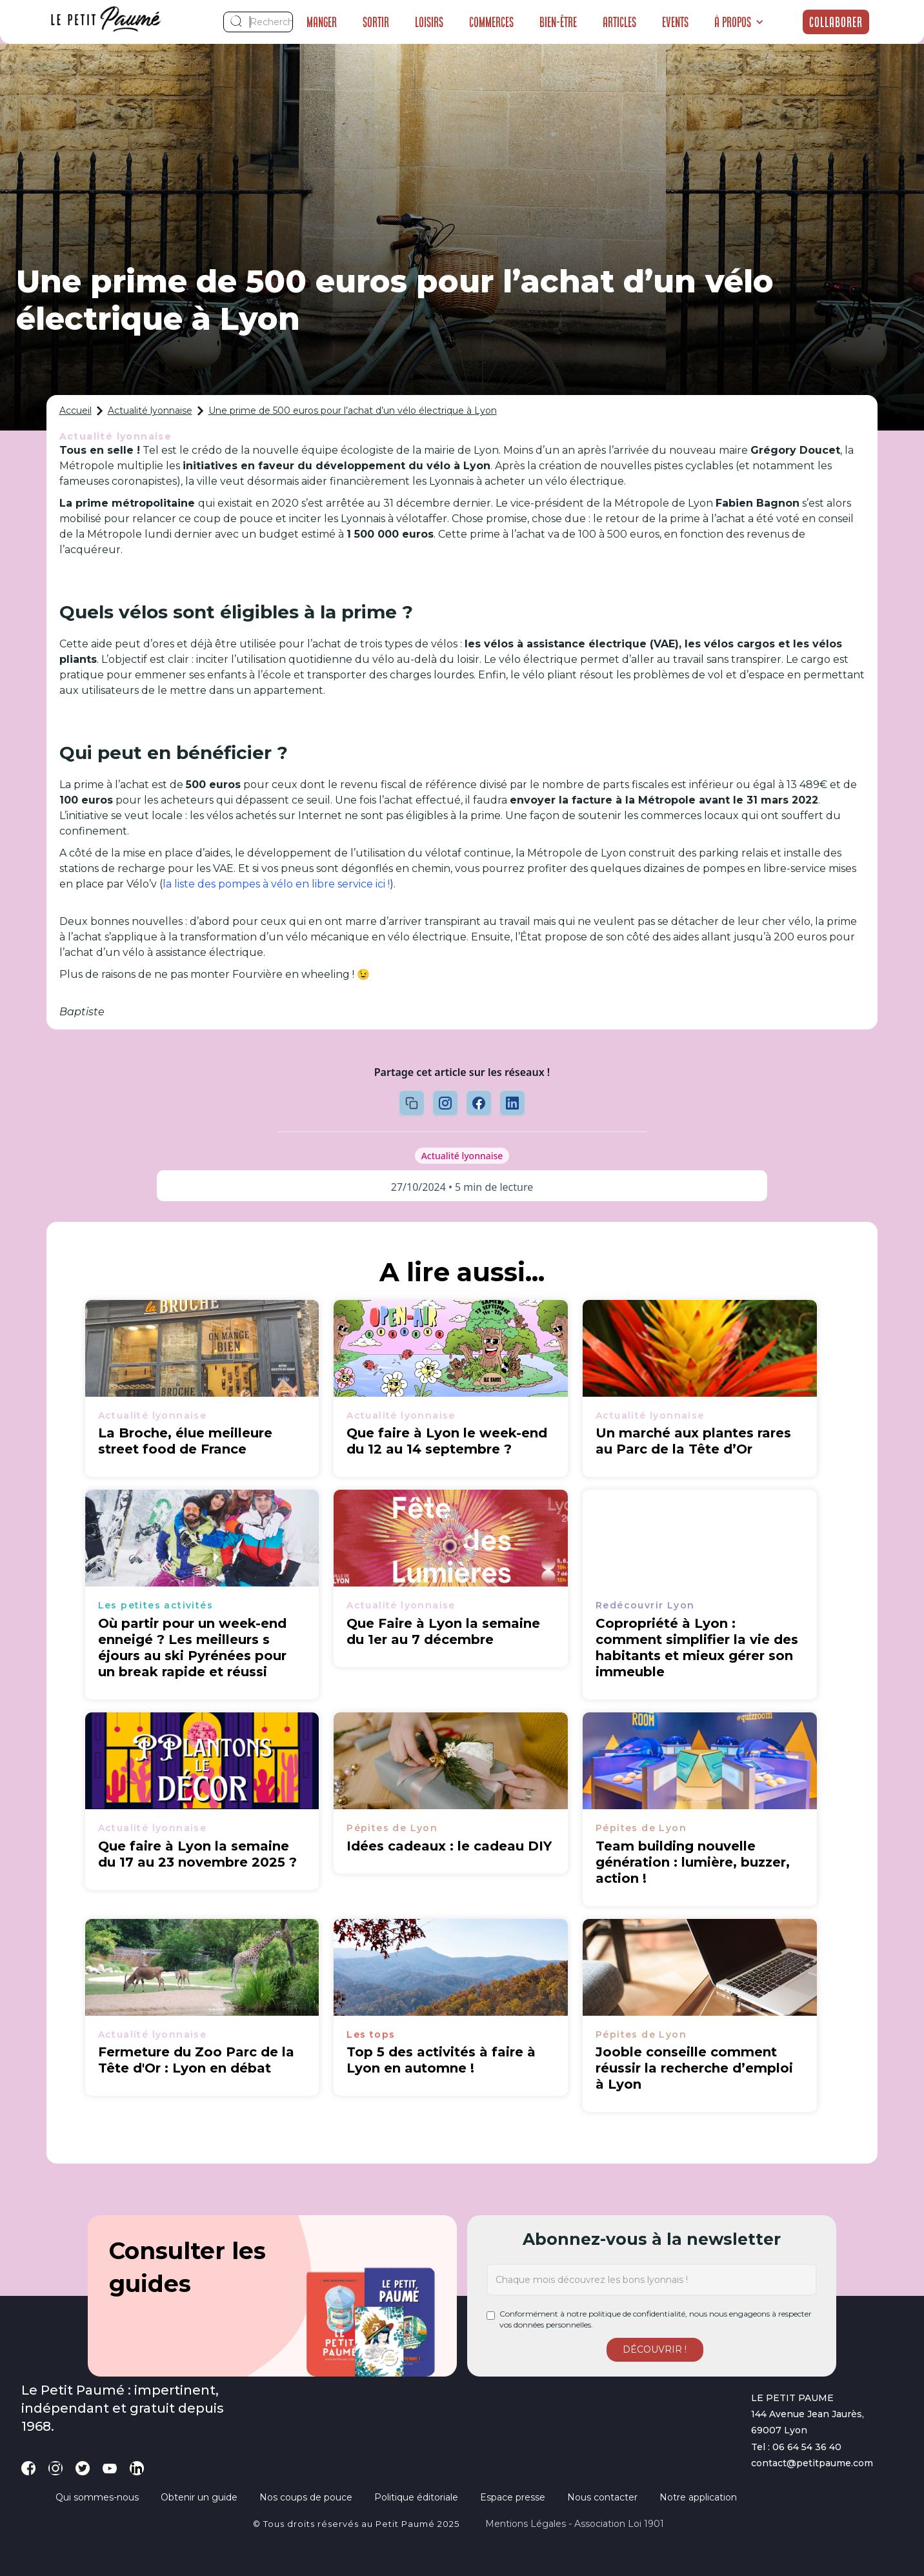  Describe the element at coordinates (199, 2497) in the screenshot. I see `Obtenir un guide` at that location.